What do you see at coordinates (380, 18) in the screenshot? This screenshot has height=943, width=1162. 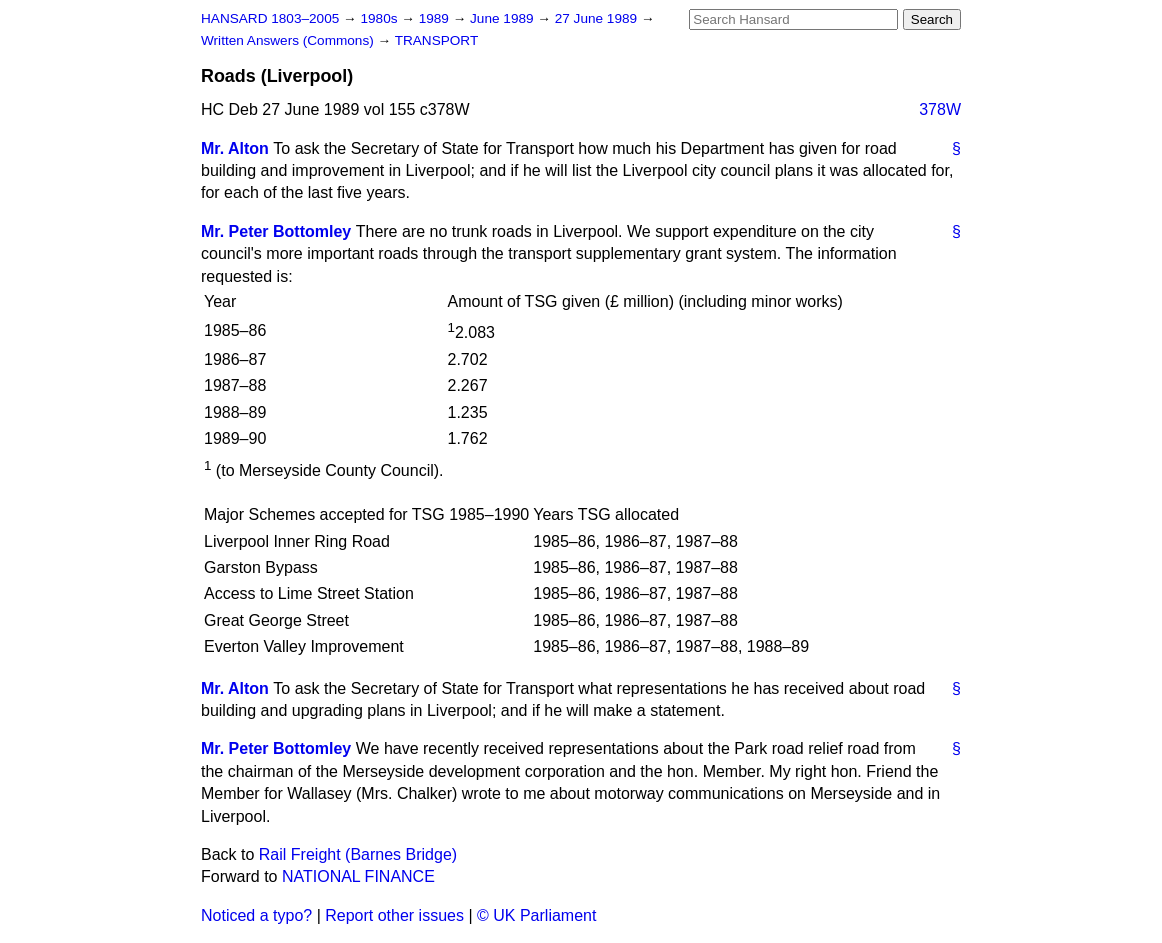 I see `1980s` at bounding box center [380, 18].